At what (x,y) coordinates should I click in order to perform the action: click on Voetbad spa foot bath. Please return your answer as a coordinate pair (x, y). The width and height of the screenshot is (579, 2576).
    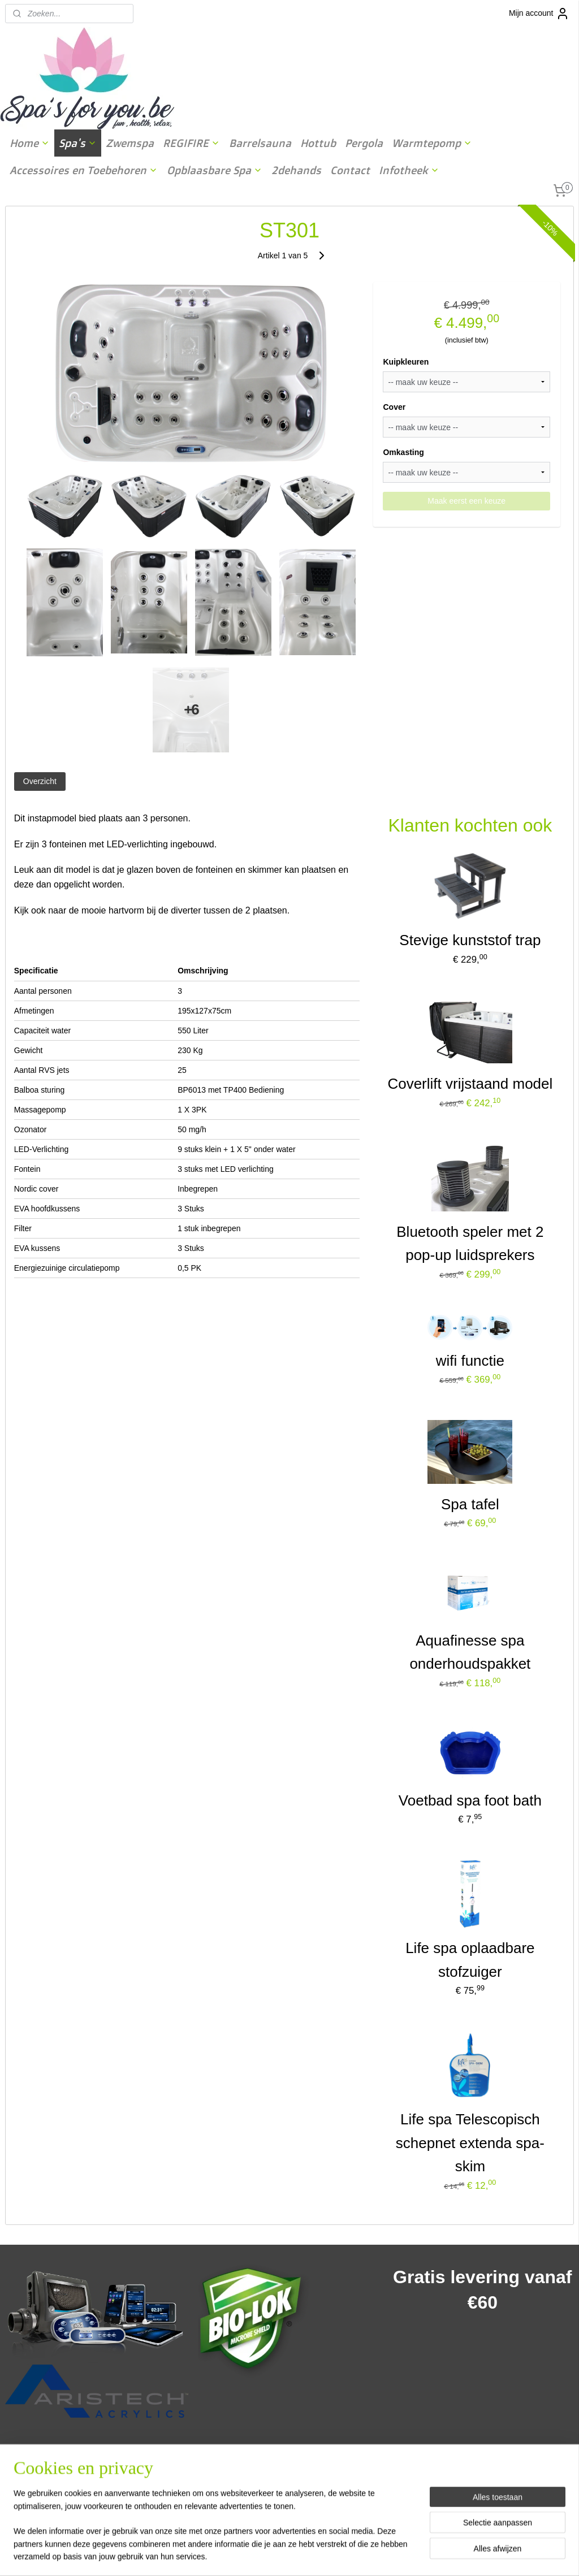
    Looking at the image, I should click on (470, 1800).